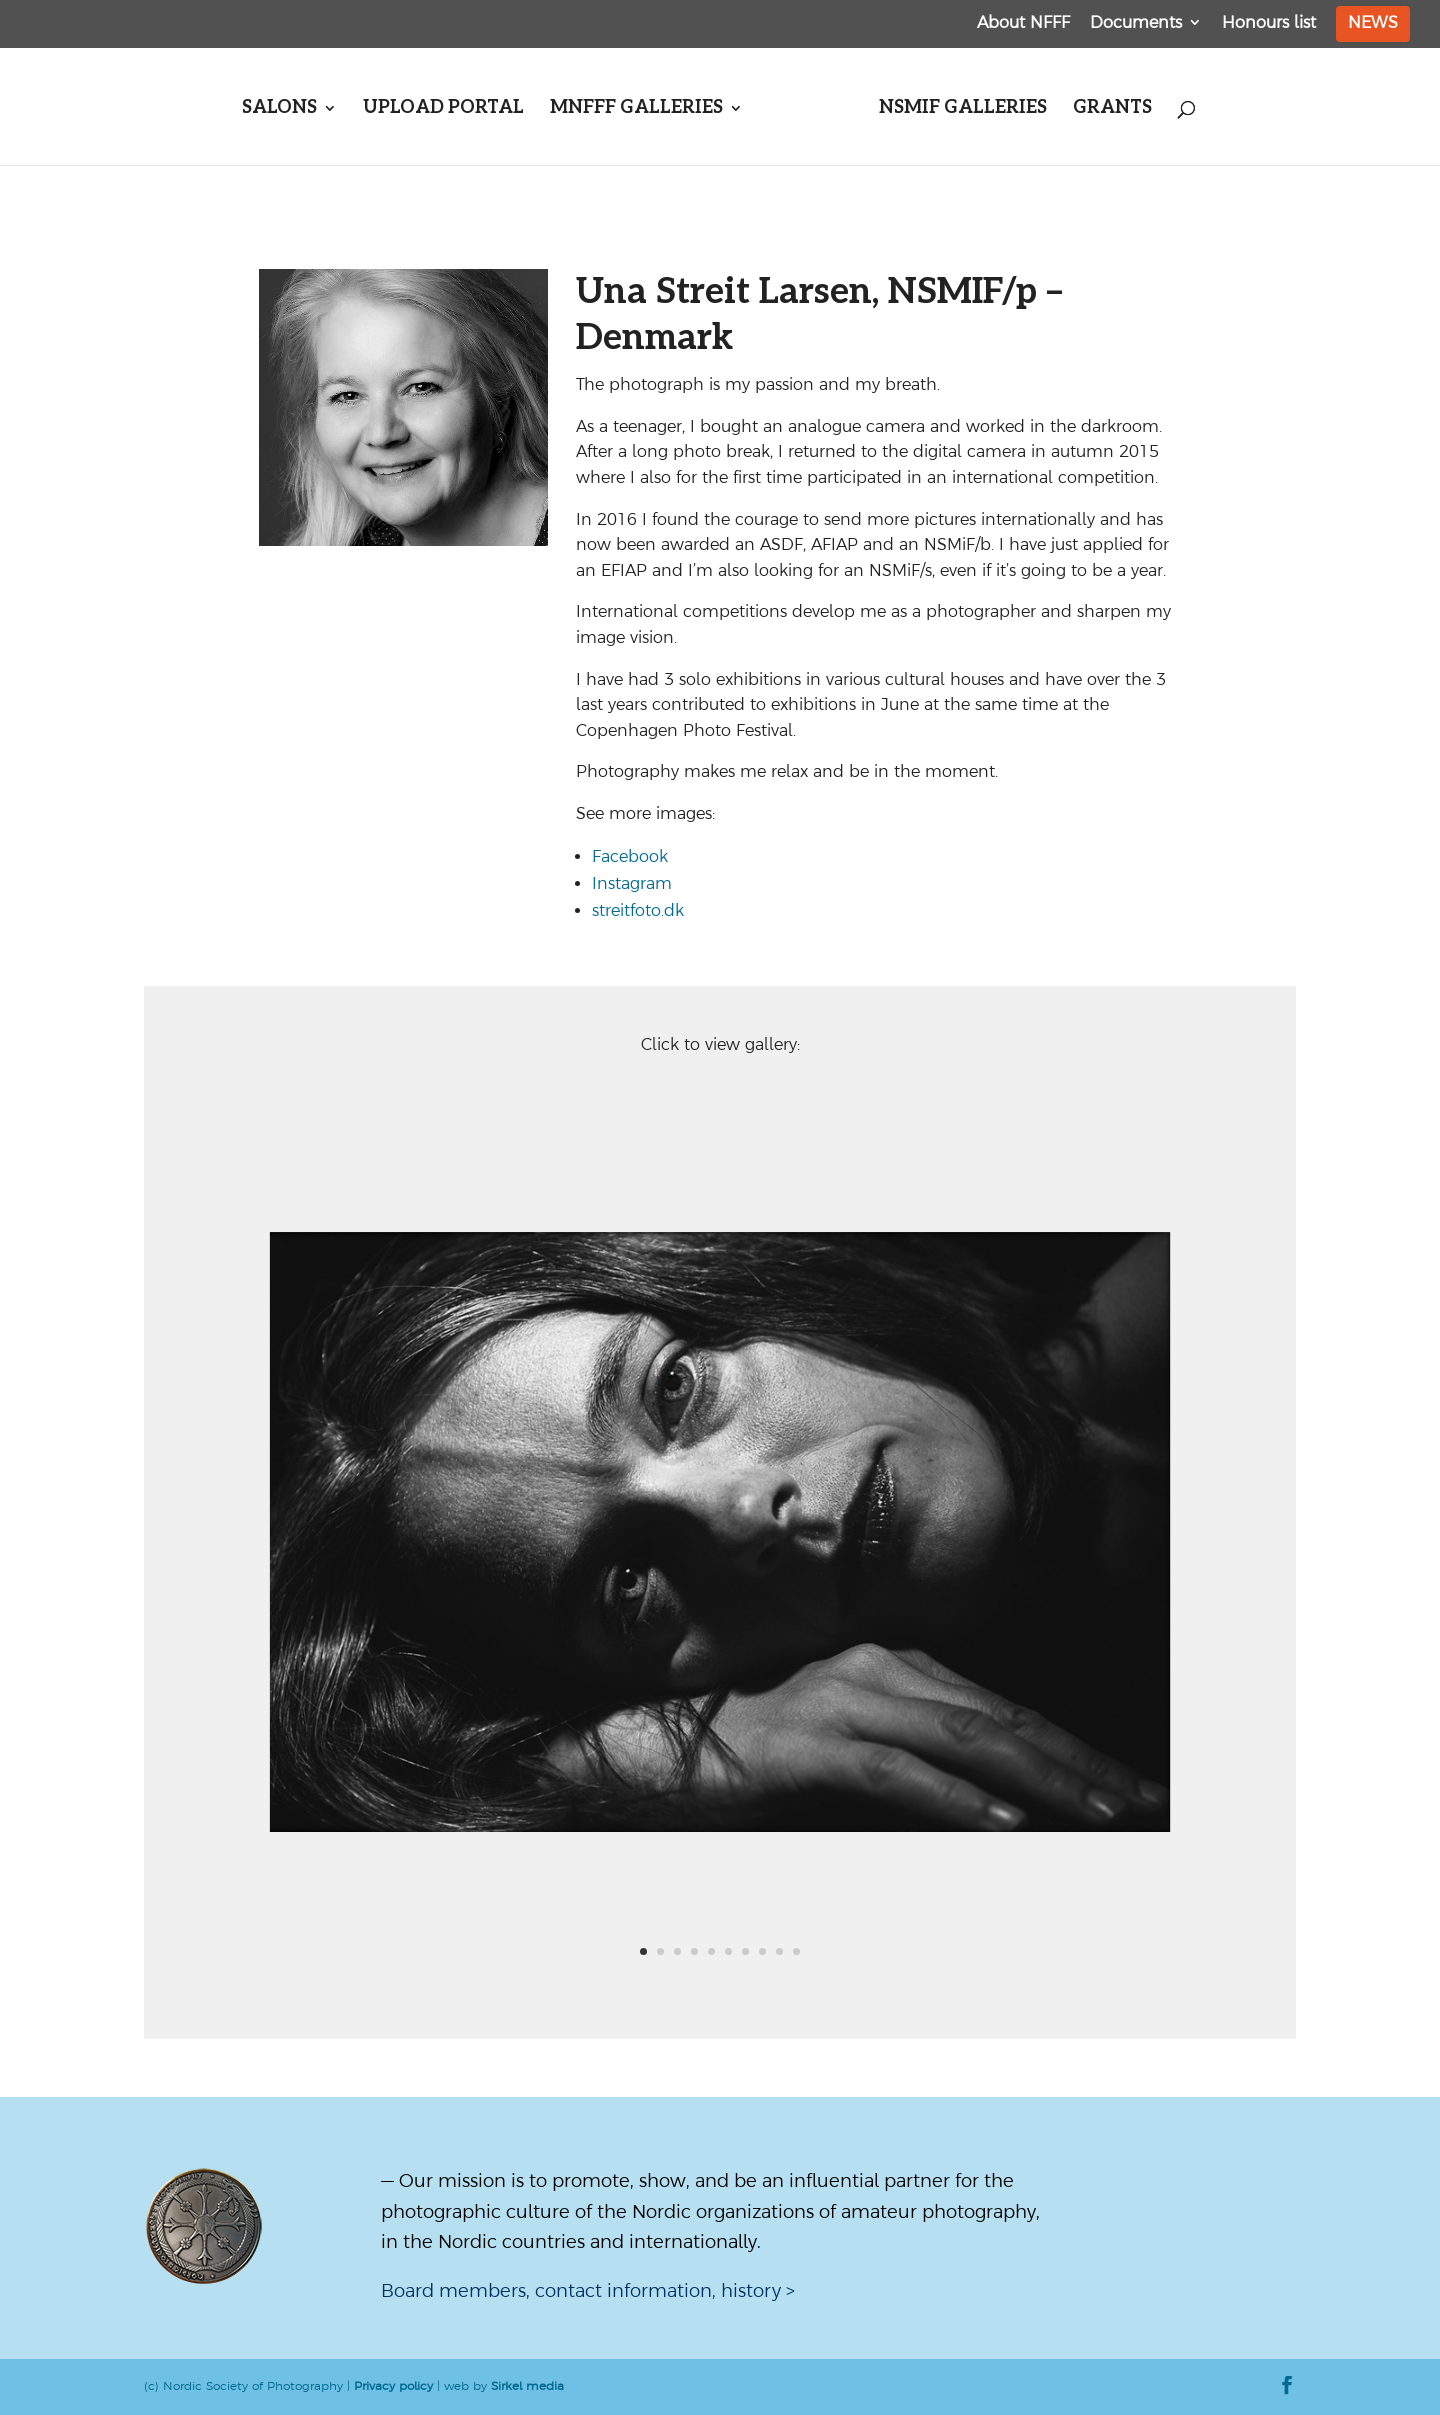  I want to click on 10, so click(796, 1951).